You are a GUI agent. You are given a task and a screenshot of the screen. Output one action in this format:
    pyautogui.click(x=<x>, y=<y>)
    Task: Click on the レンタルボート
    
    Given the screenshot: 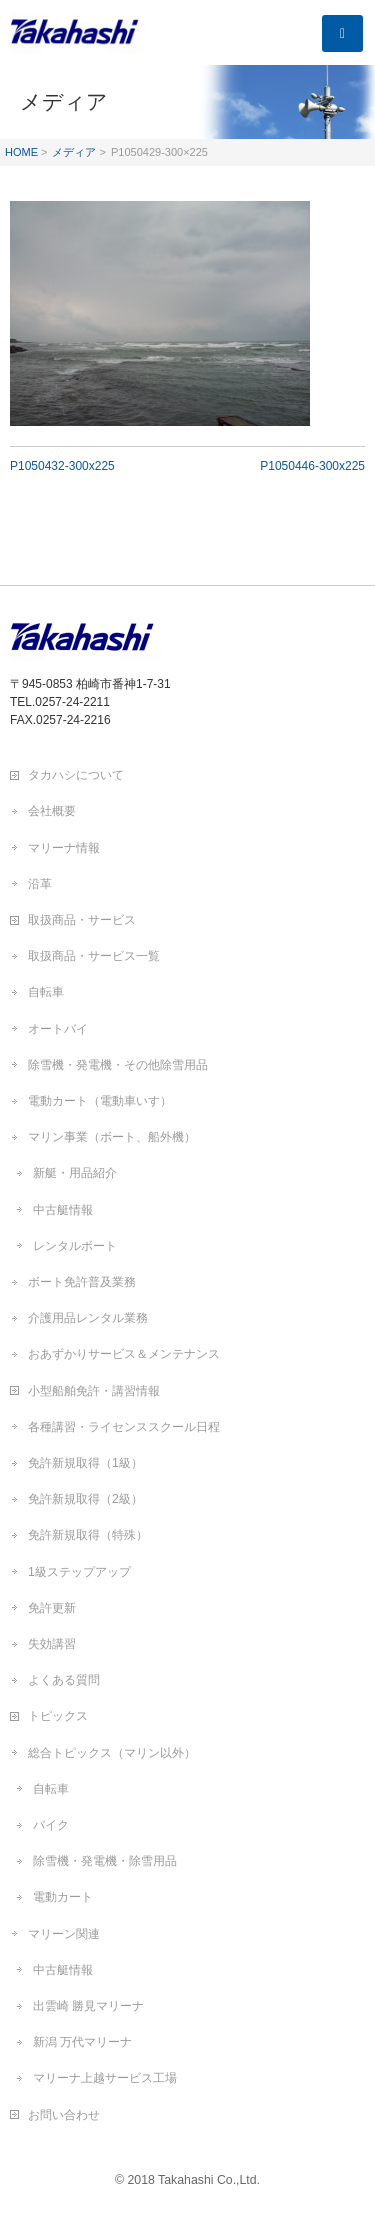 What is the action you would take?
    pyautogui.click(x=75, y=1246)
    